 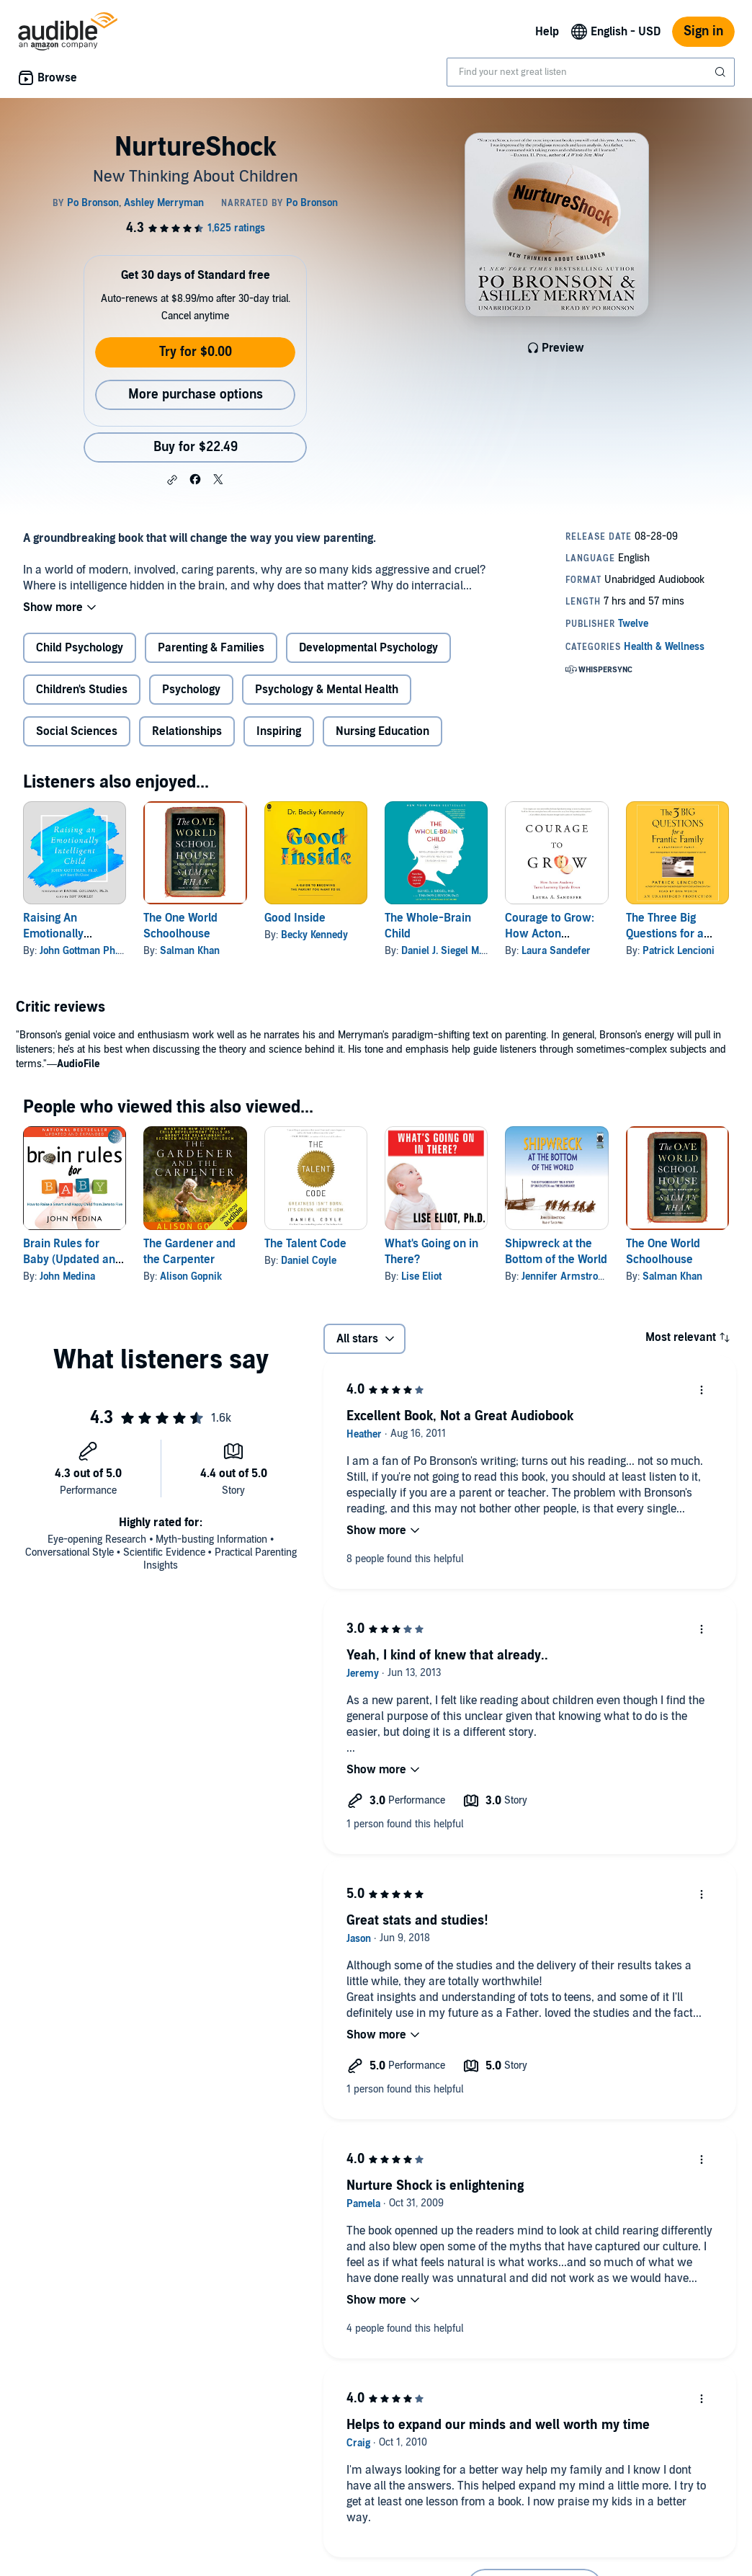 What do you see at coordinates (445, 951) in the screenshot?
I see `Daniel J. Siegel M.D.` at bounding box center [445, 951].